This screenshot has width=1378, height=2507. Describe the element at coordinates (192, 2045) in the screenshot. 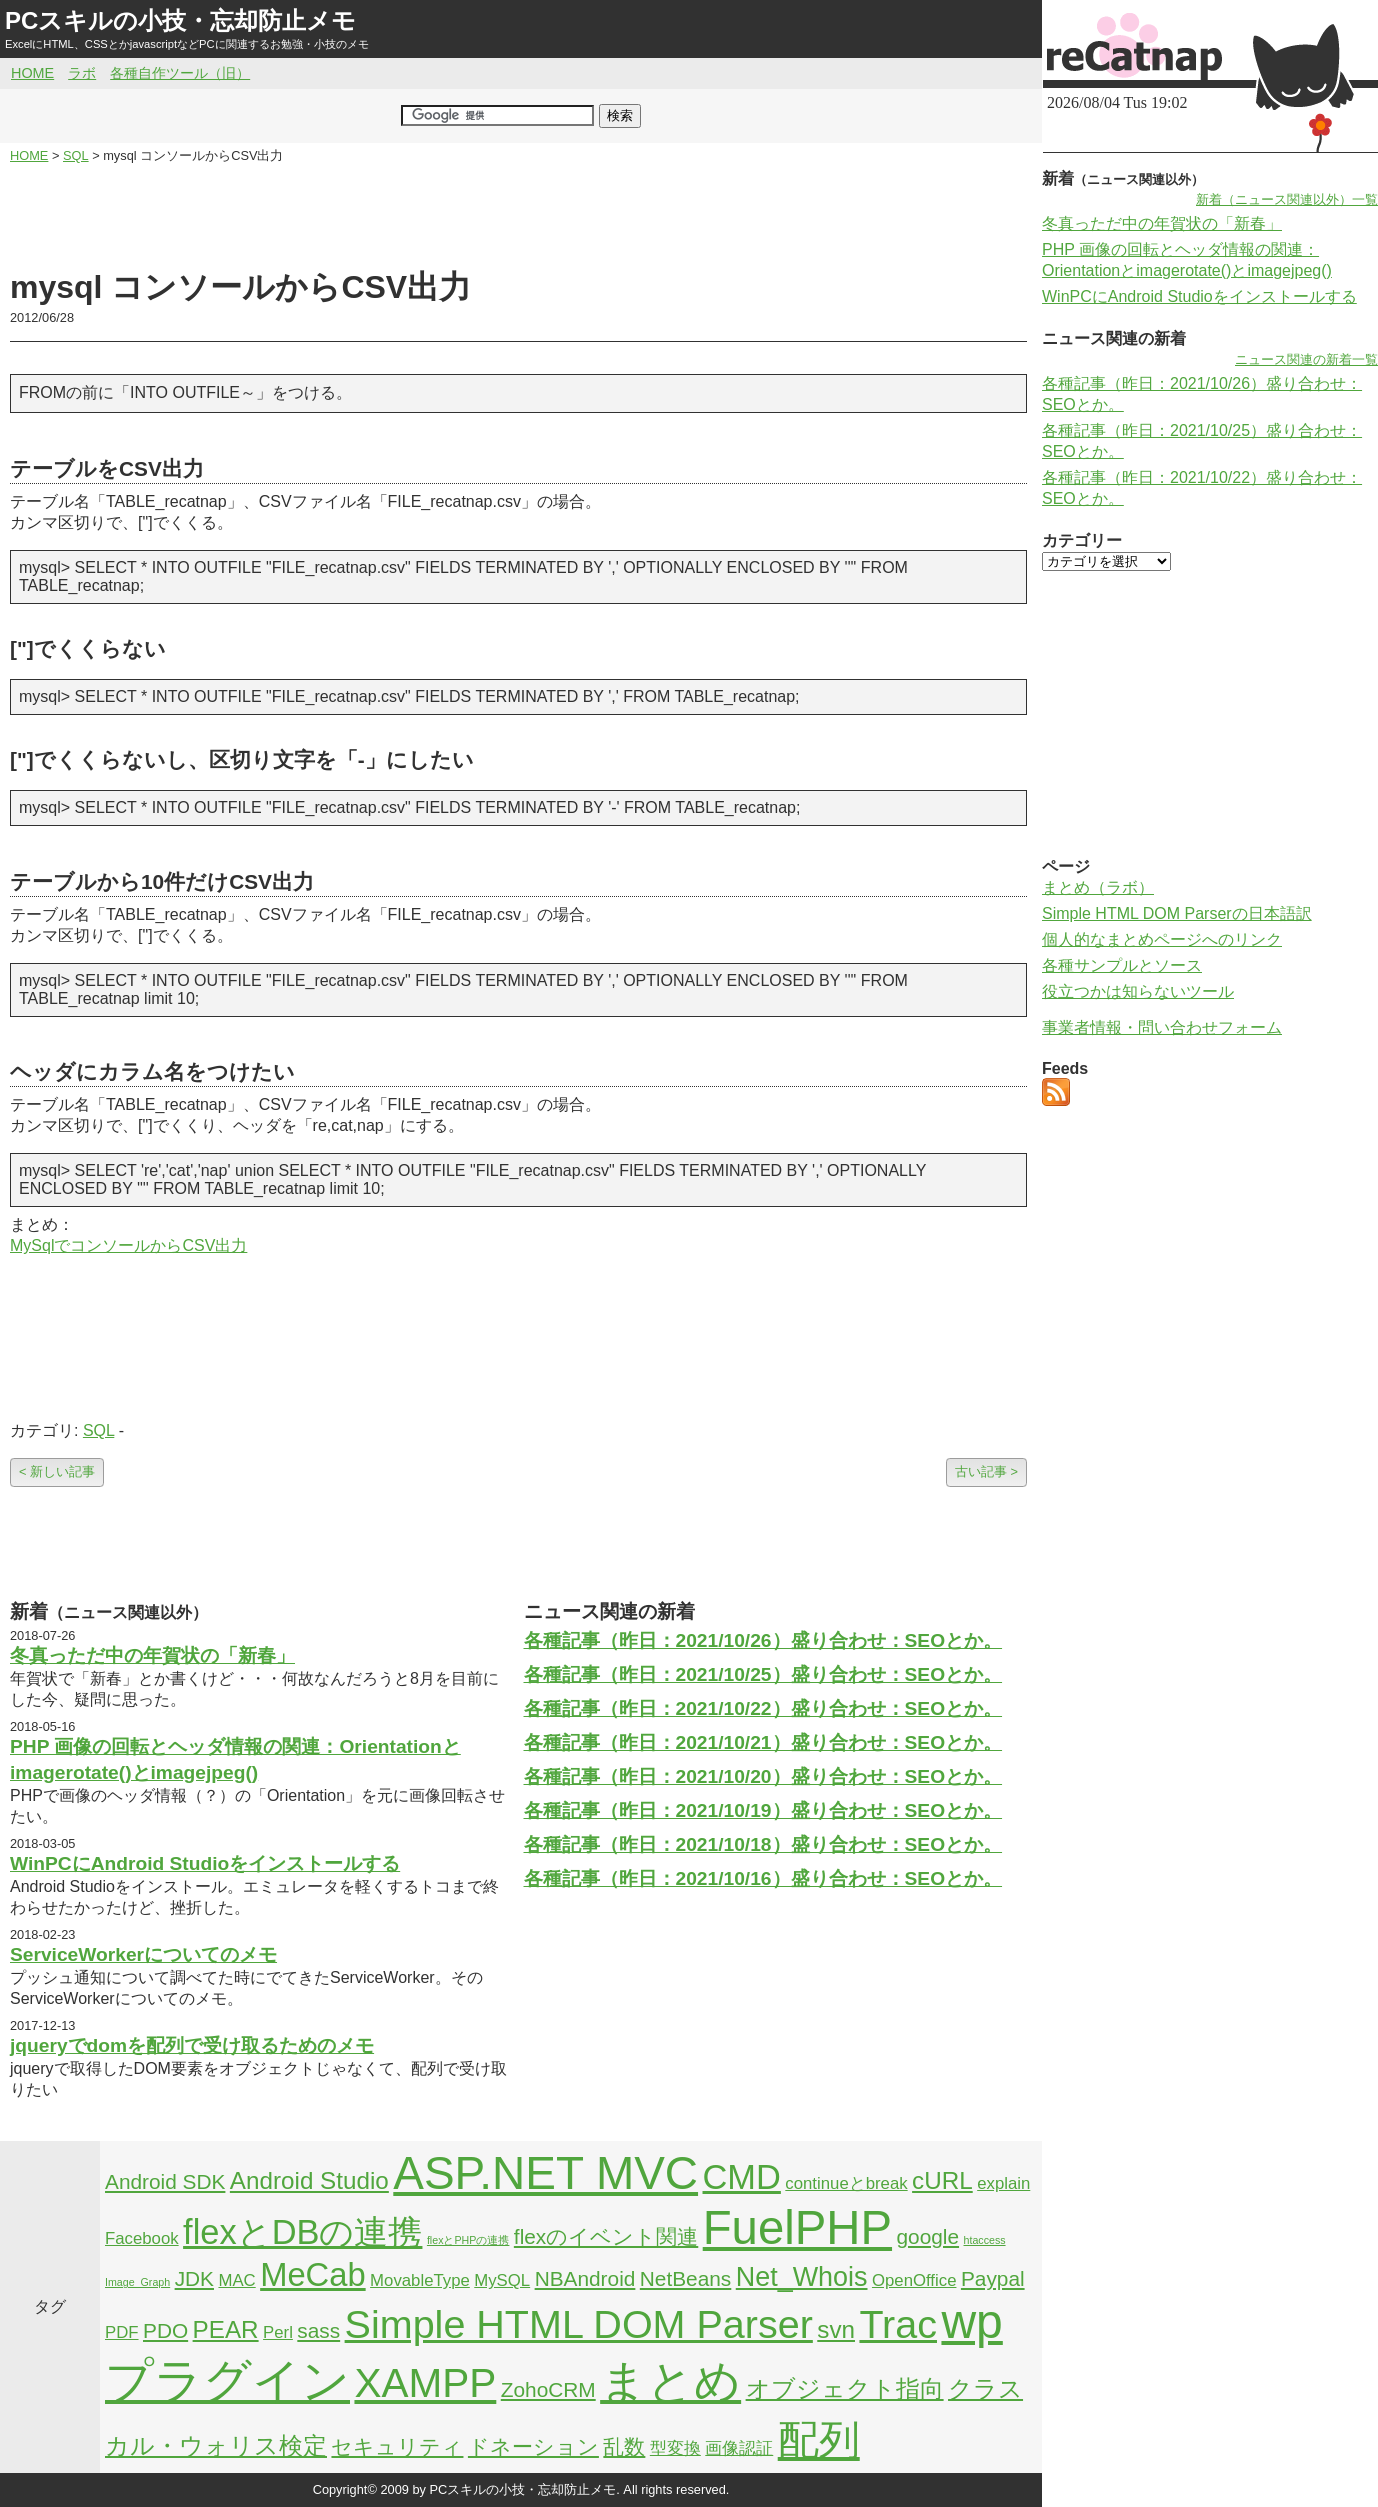

I see `jqueryでdomを配列で受け取るためのメモ` at that location.